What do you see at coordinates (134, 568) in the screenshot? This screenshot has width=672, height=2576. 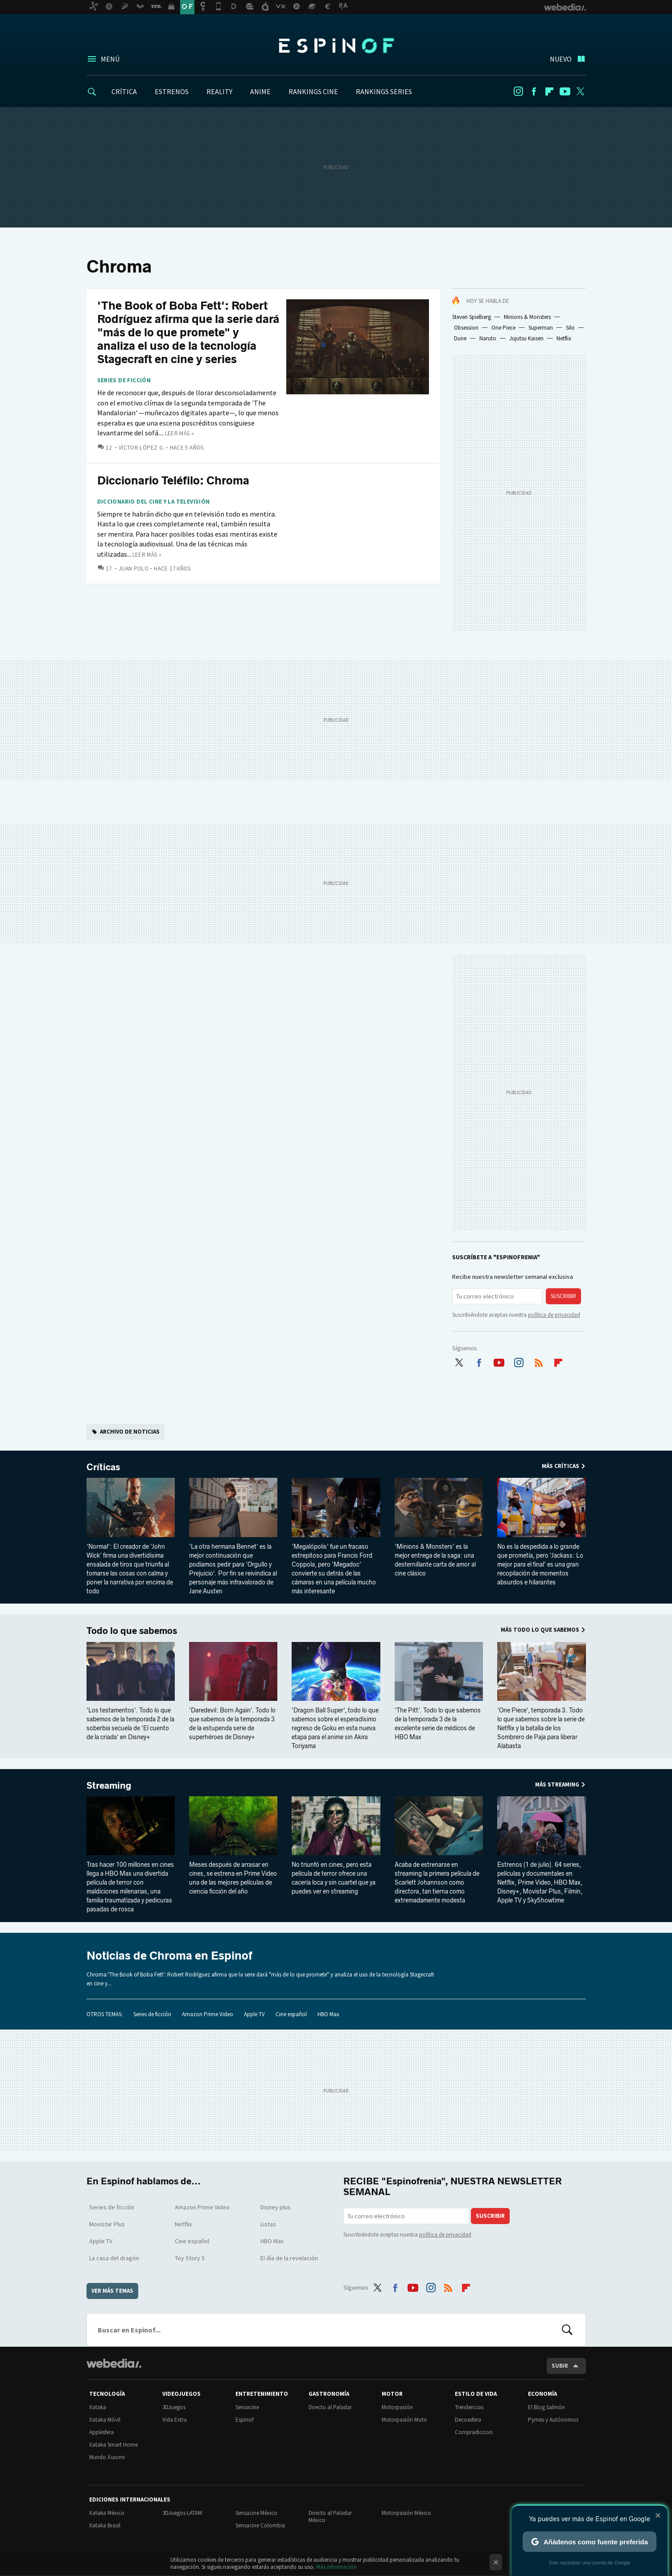 I see `Juan Polo` at bounding box center [134, 568].